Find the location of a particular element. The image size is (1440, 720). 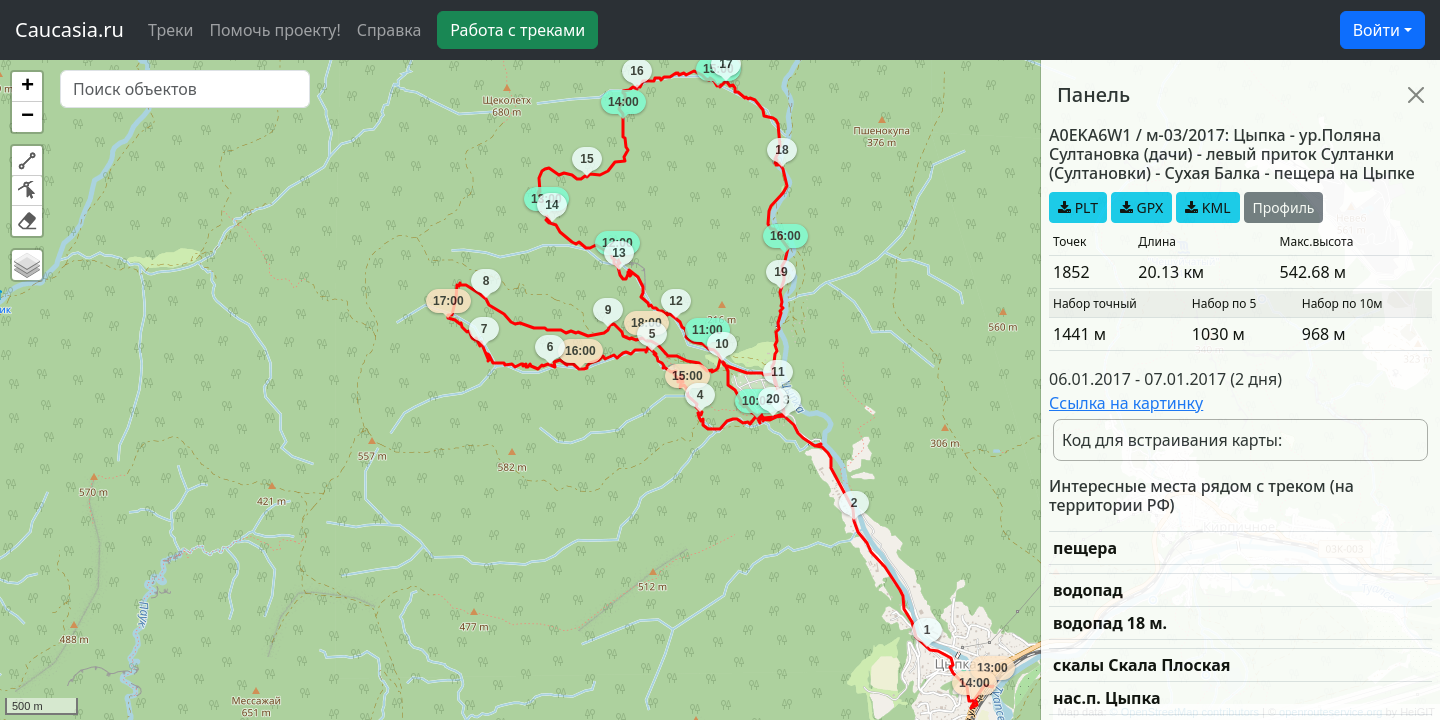

[button] is located at coordinates (27, 87).